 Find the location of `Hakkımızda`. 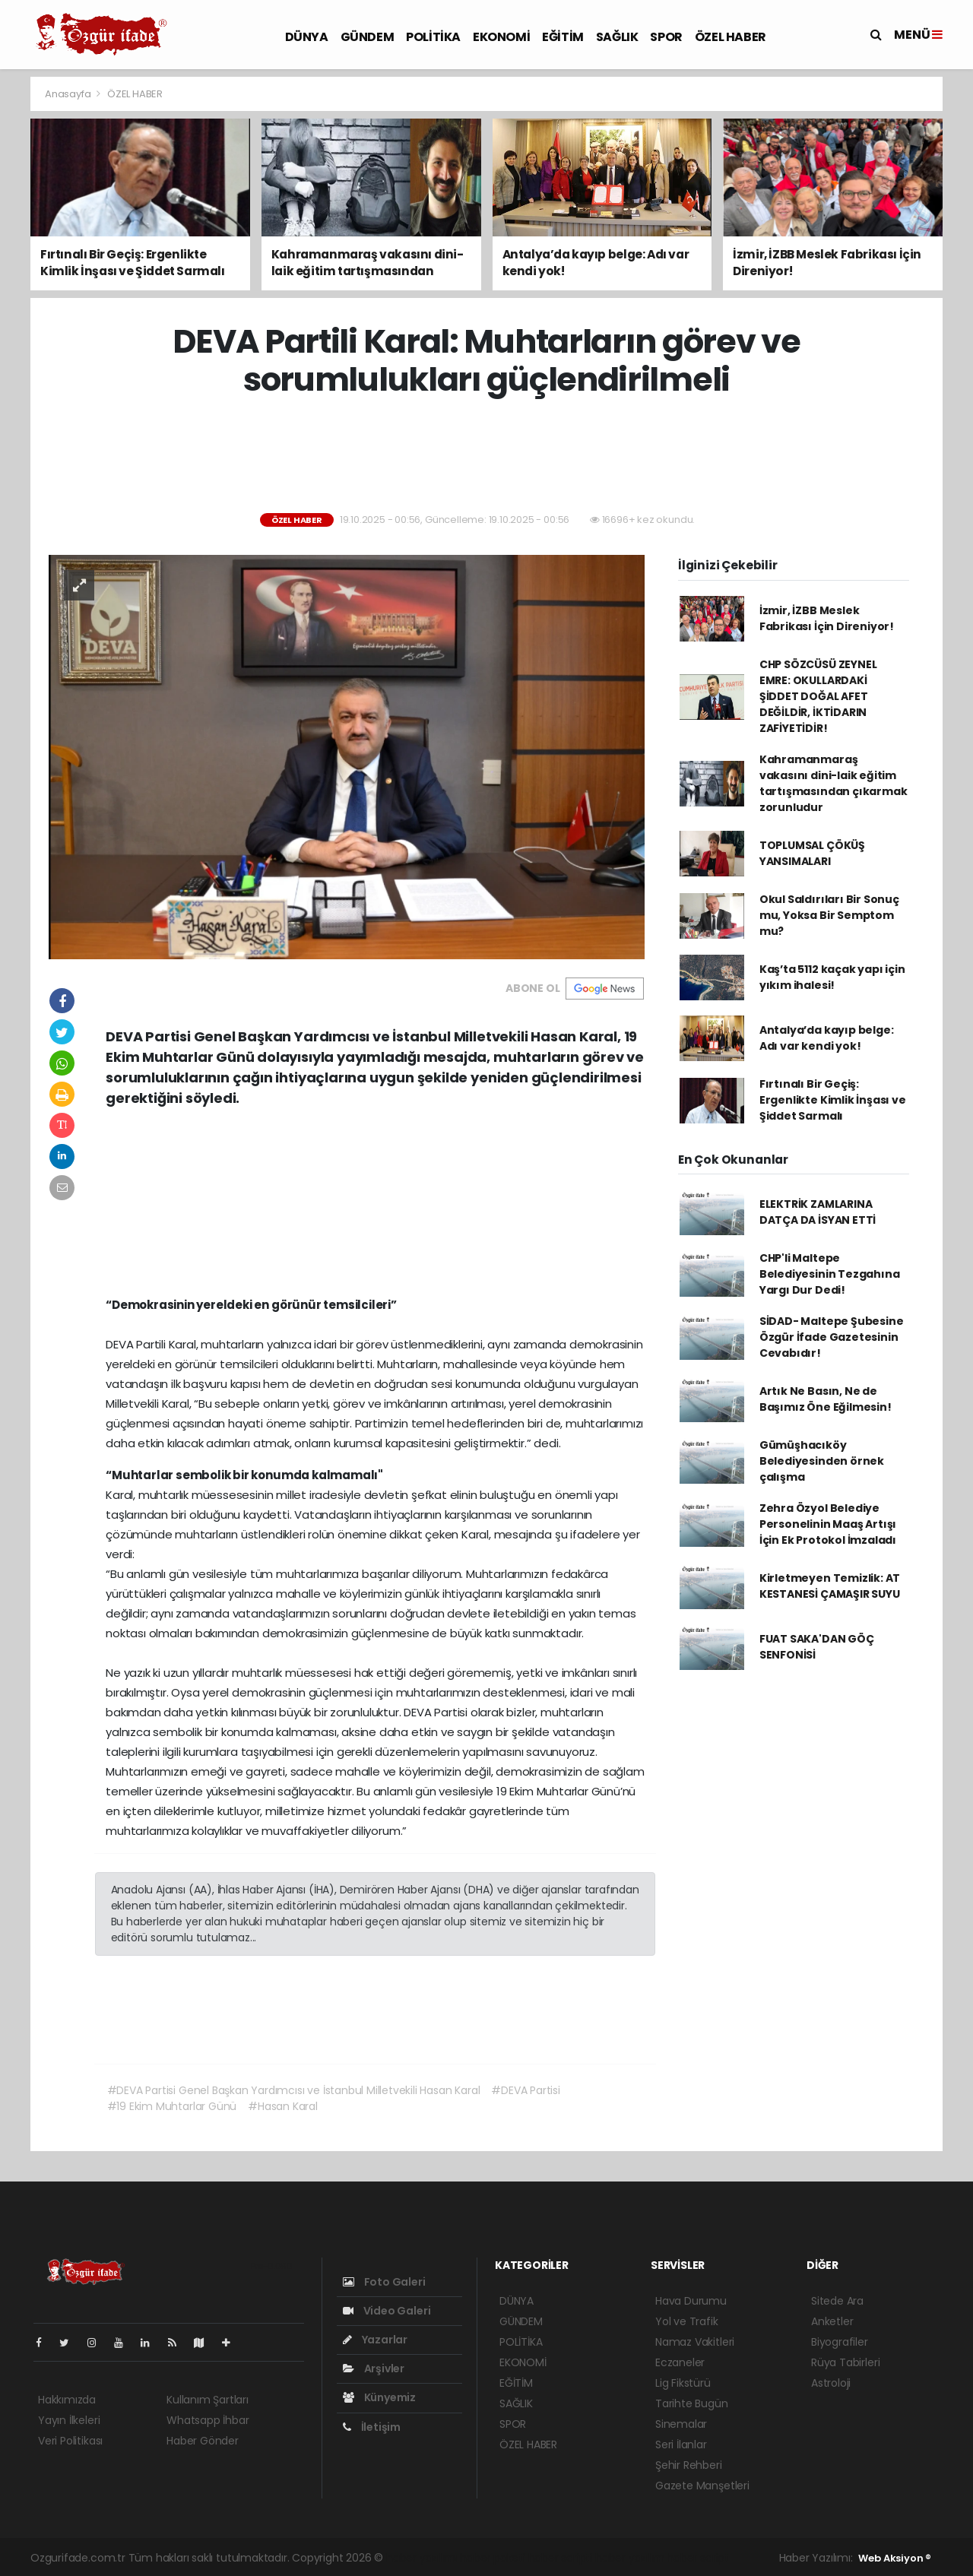

Hakkımızda is located at coordinates (67, 2399).